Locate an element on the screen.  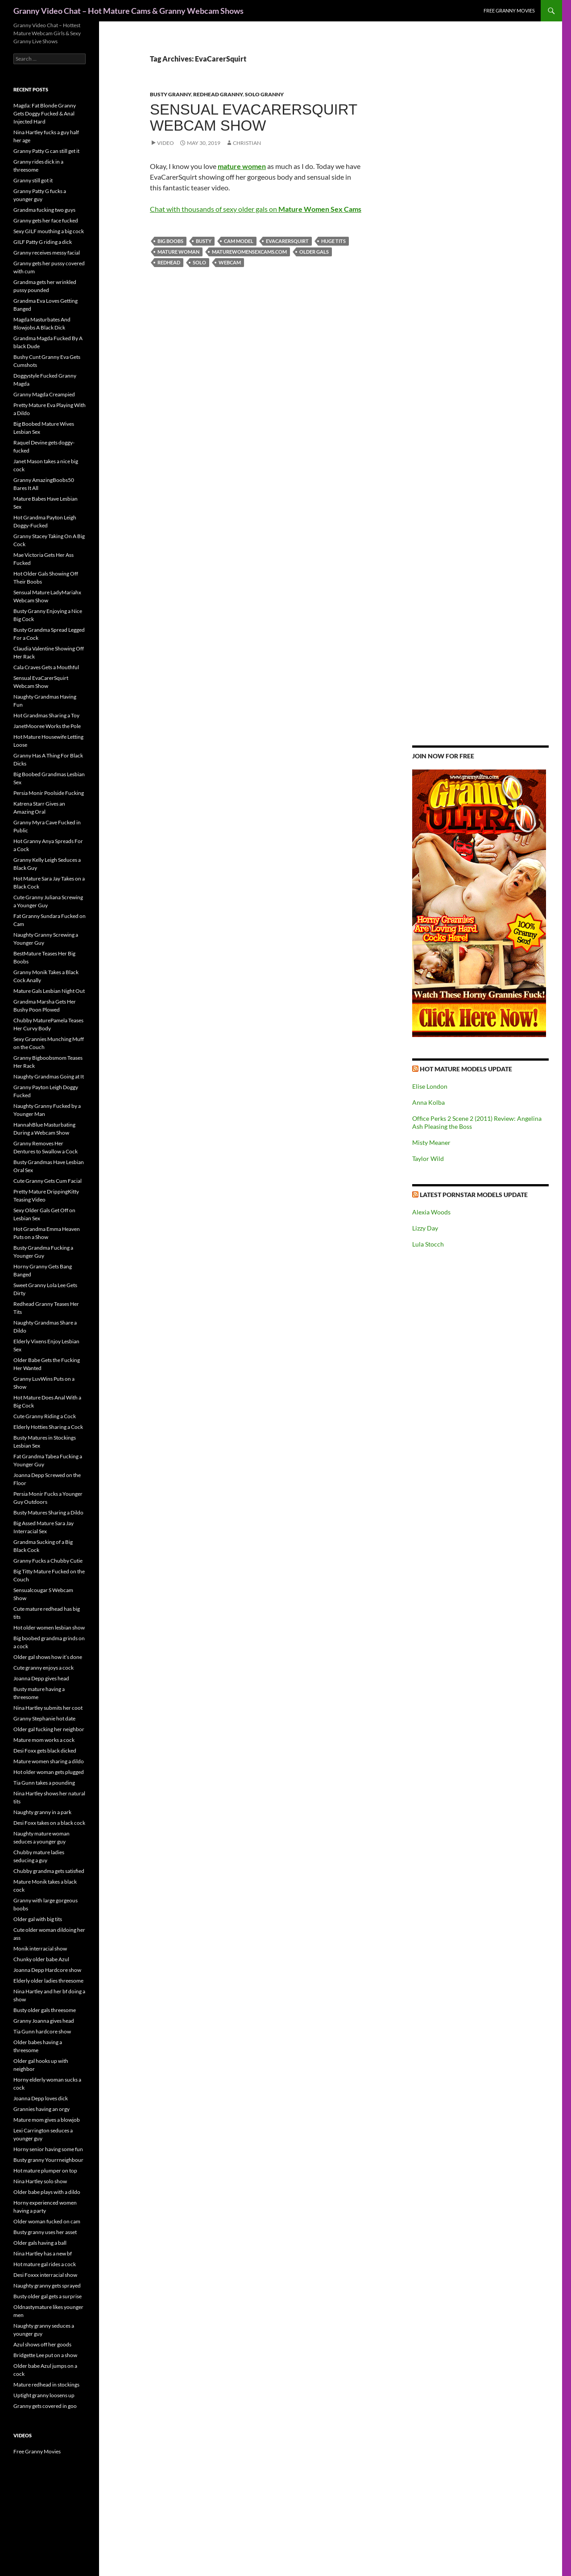
Hot Mature Models Update is located at coordinates (466, 1069).